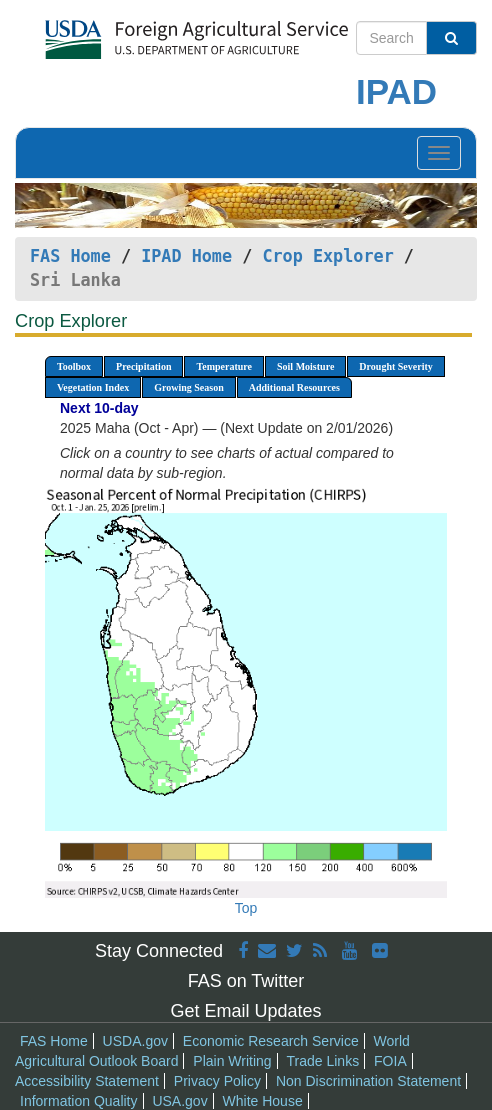 The height and width of the screenshot is (1110, 492). I want to click on Accessibility Statement, so click(87, 1081).